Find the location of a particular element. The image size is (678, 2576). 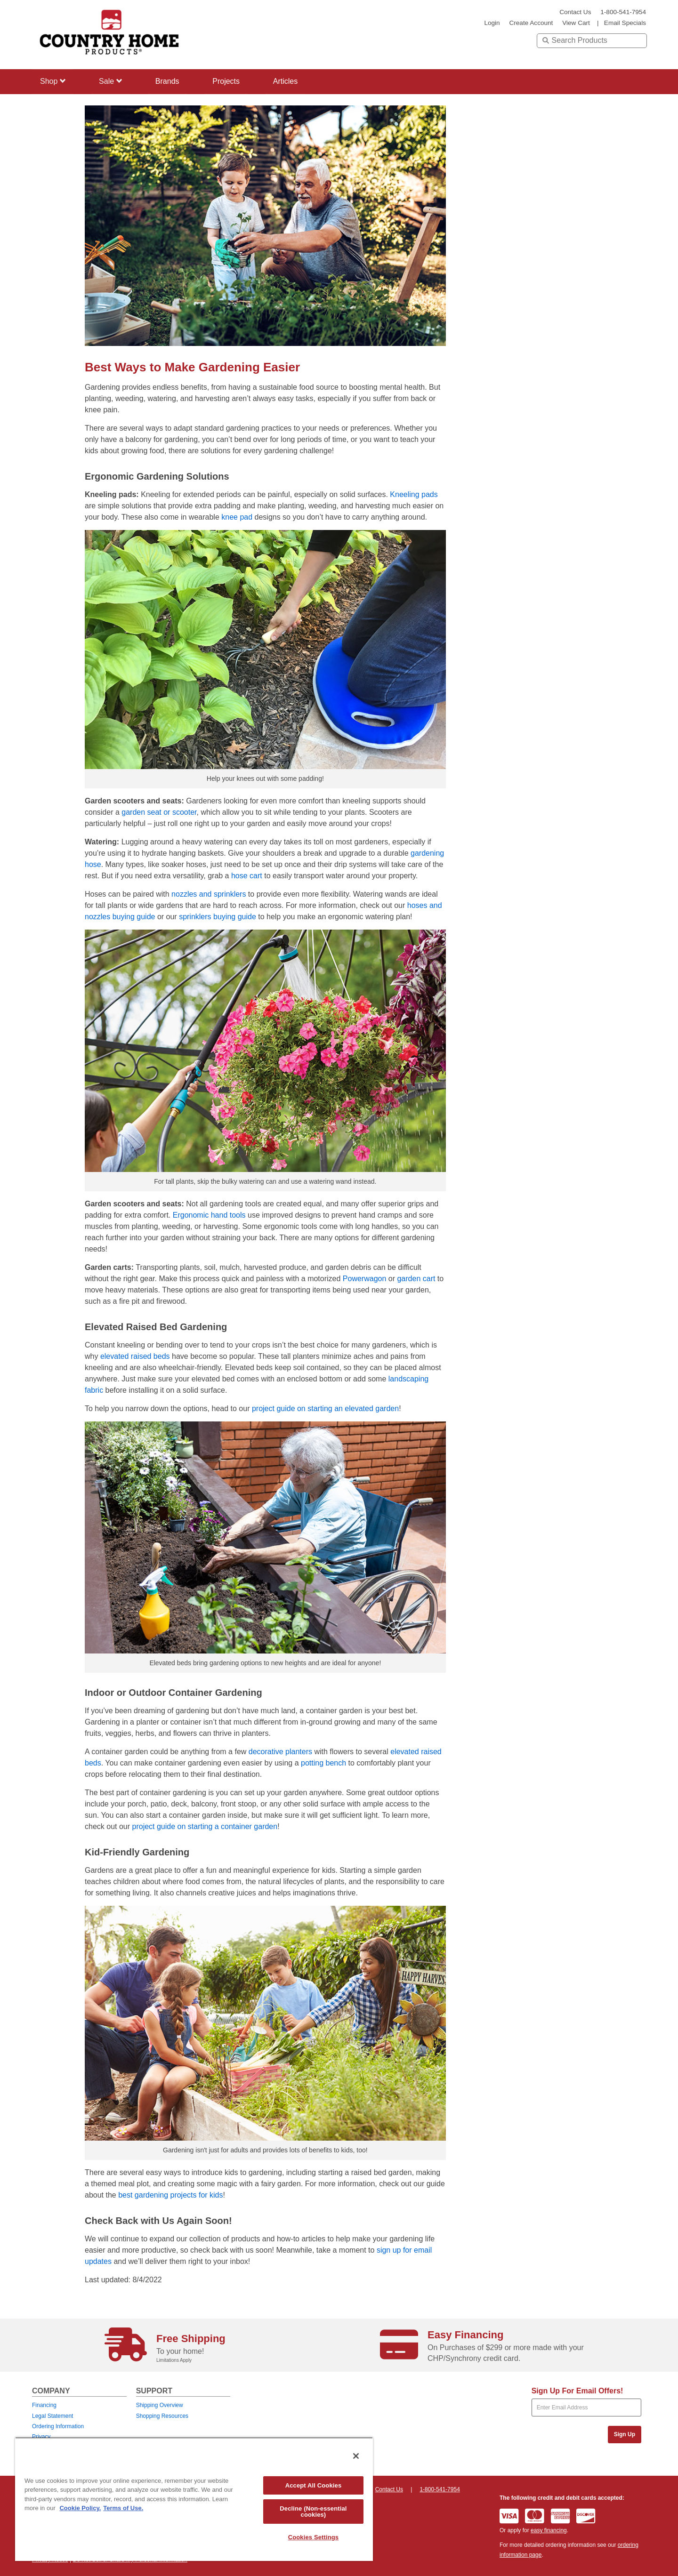

potting bench is located at coordinates (323, 1763).